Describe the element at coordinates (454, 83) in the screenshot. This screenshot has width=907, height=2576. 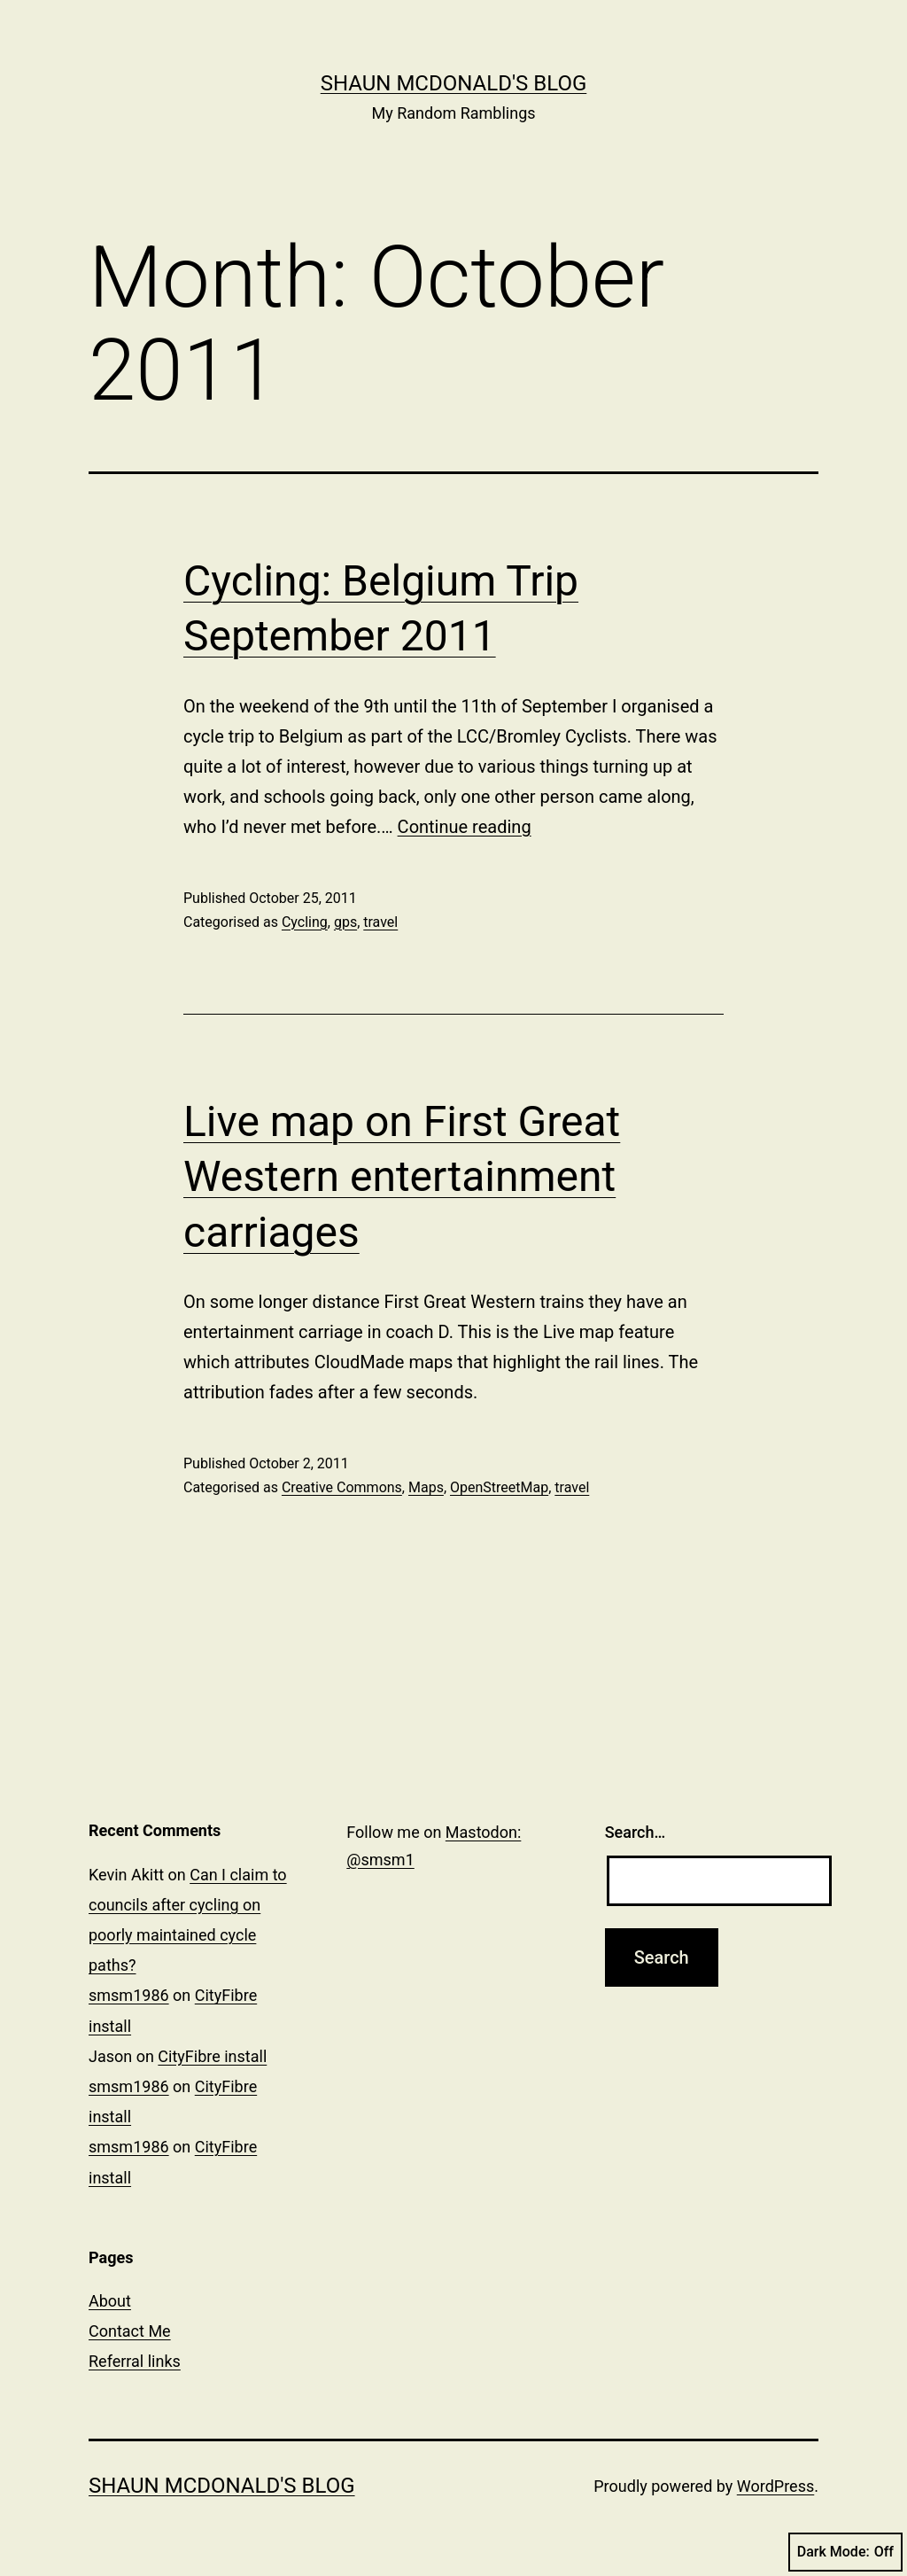
I see `Shaun McDonald's Blog` at that location.